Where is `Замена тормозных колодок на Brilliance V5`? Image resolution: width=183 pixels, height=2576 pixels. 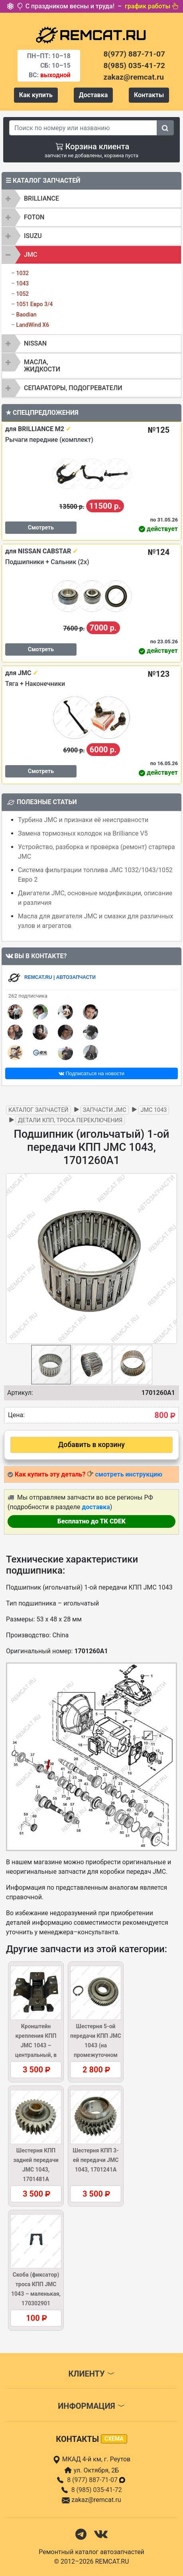 Замена тормозных колодок на Brilliance V5 is located at coordinates (83, 833).